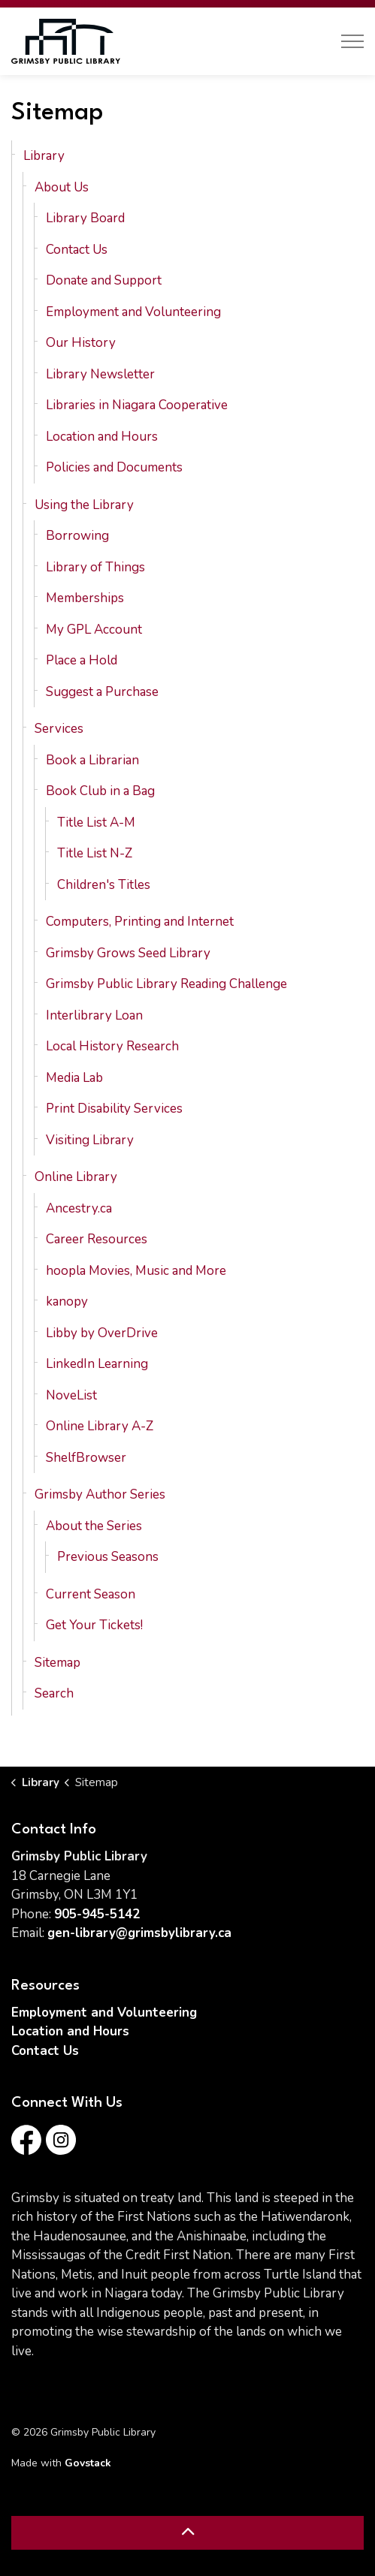  Describe the element at coordinates (76, 249) in the screenshot. I see `Contact Us` at that location.